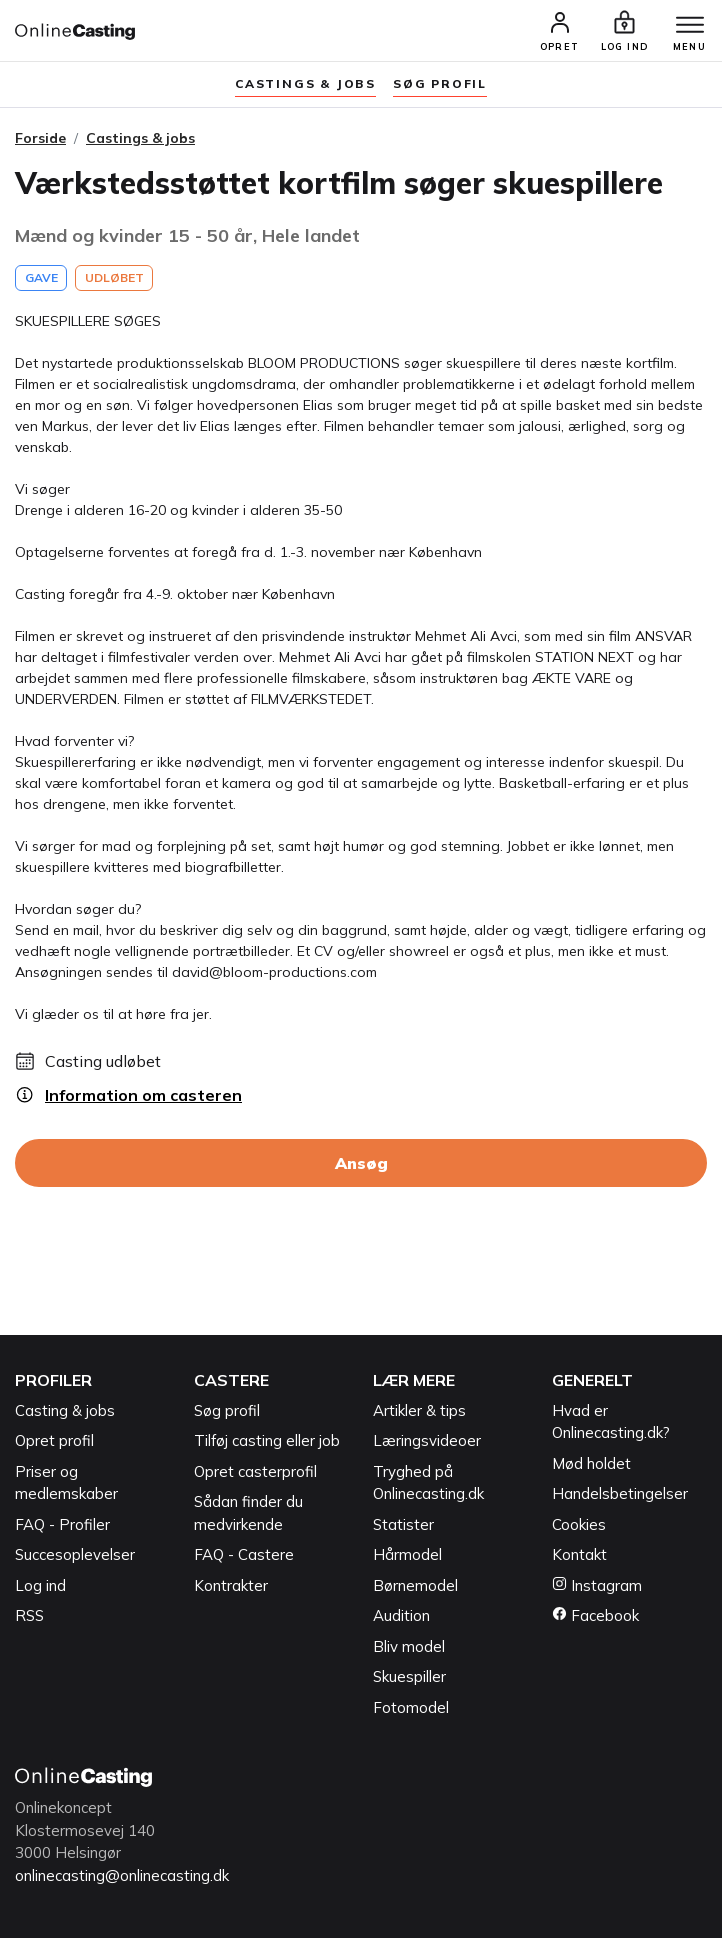 Image resolution: width=722 pixels, height=1938 pixels. Describe the element at coordinates (440, 83) in the screenshot. I see `søg profil` at that location.